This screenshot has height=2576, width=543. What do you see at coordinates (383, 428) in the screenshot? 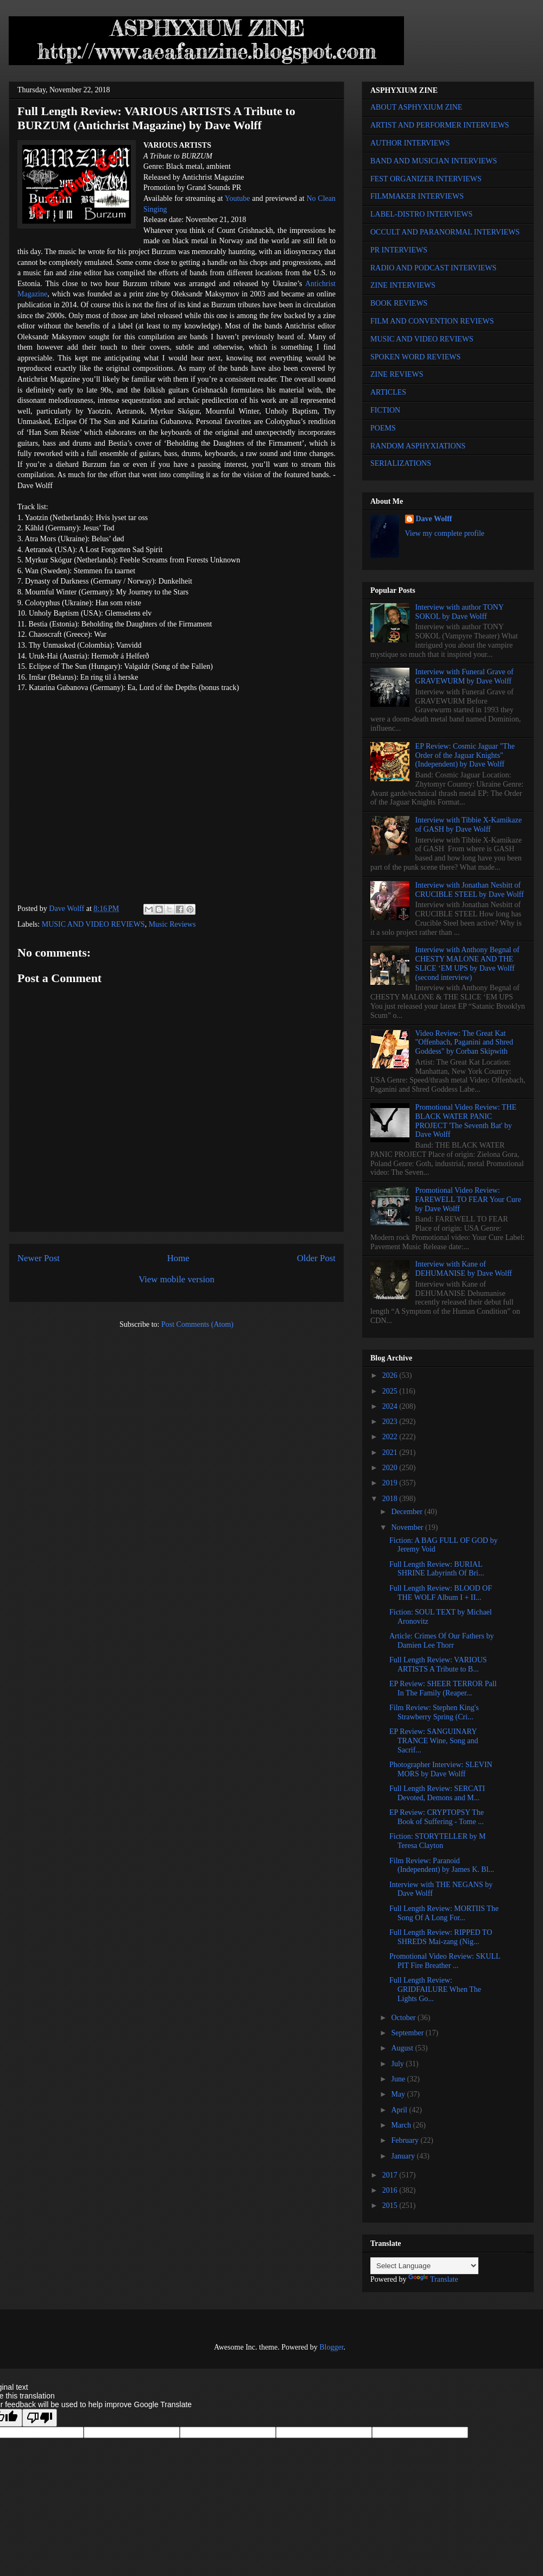
I see `POEMS` at bounding box center [383, 428].